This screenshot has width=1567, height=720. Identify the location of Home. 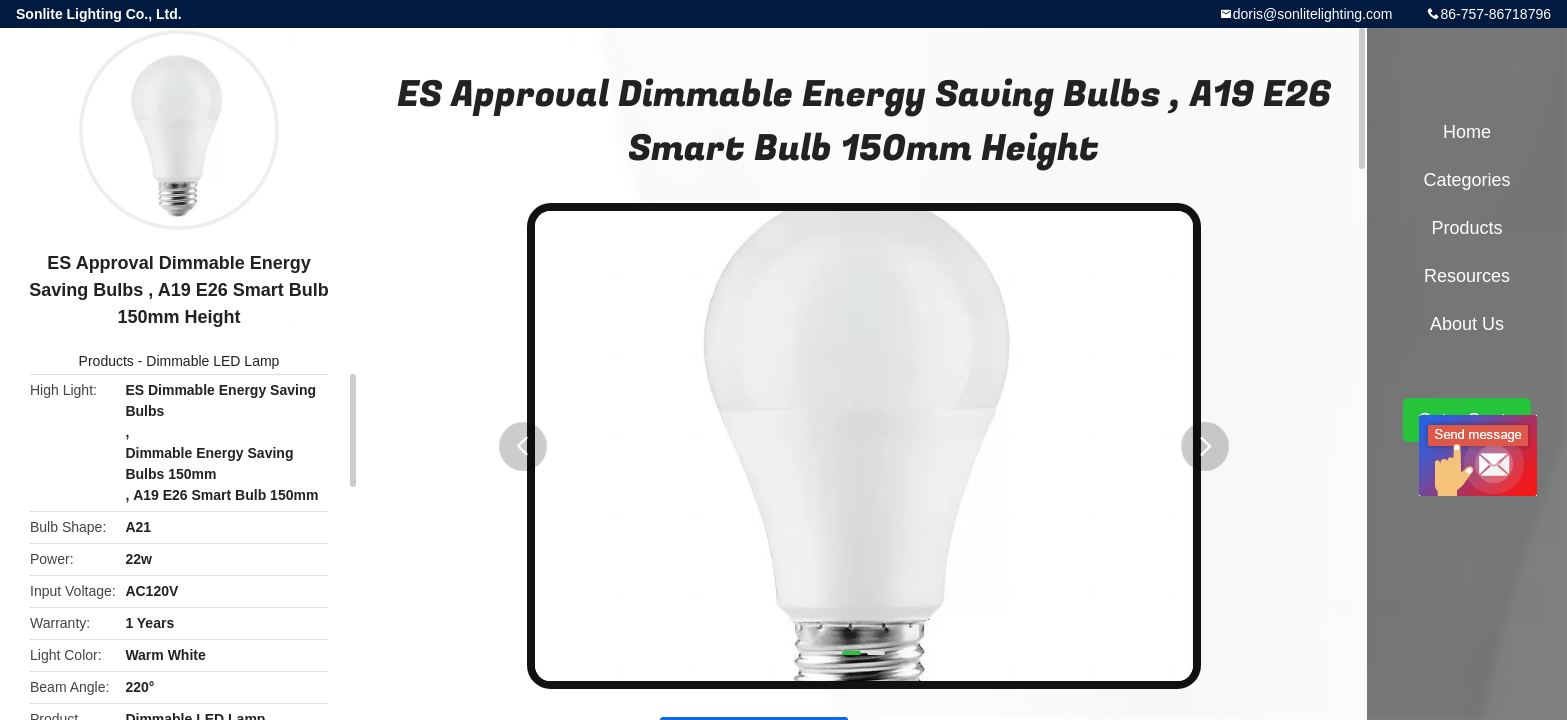
(1467, 132).